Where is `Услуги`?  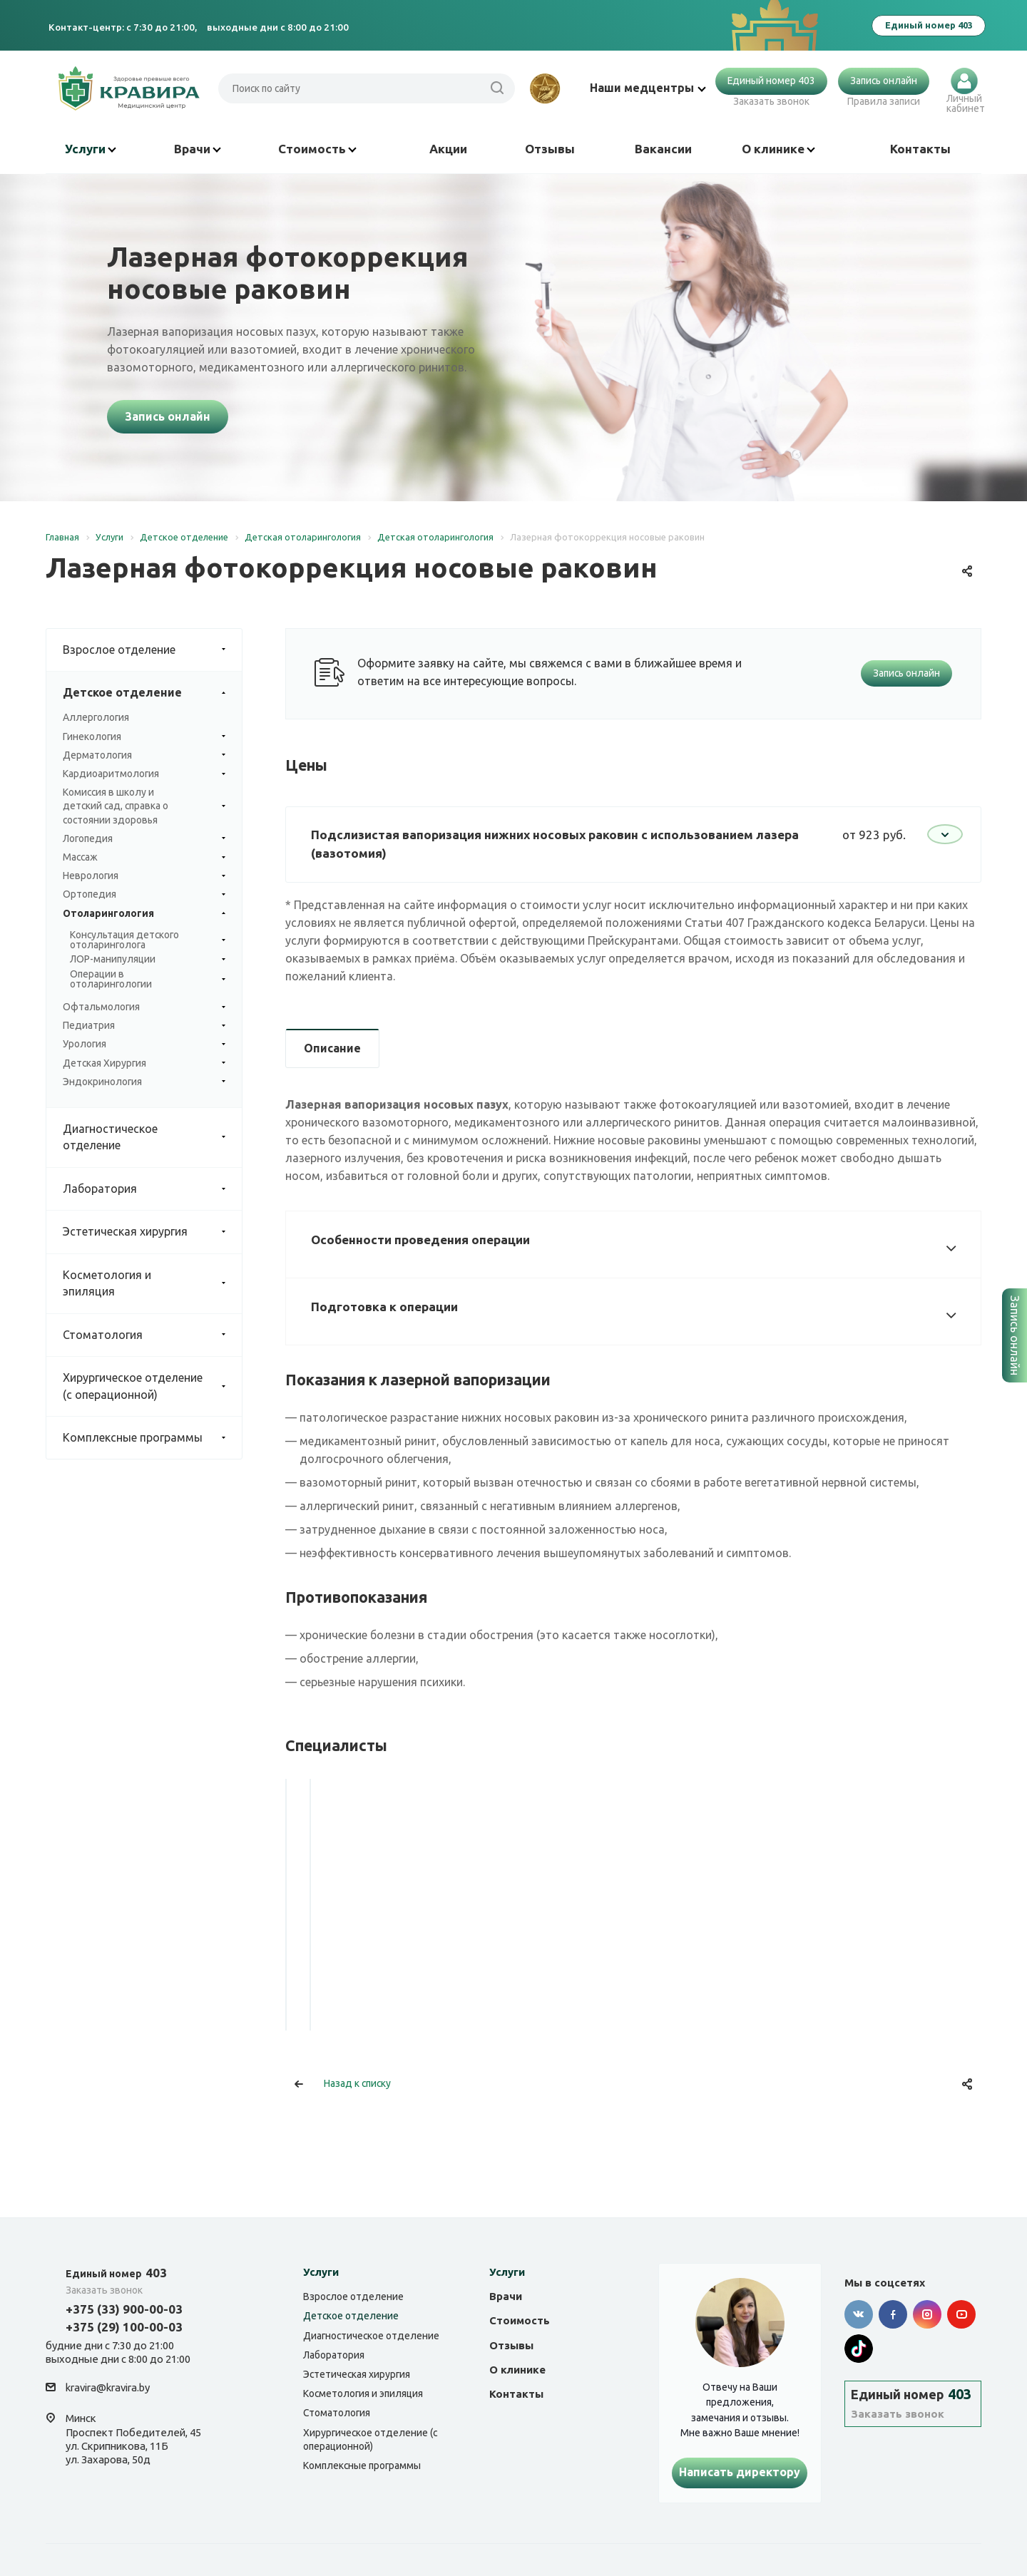 Услуги is located at coordinates (90, 148).